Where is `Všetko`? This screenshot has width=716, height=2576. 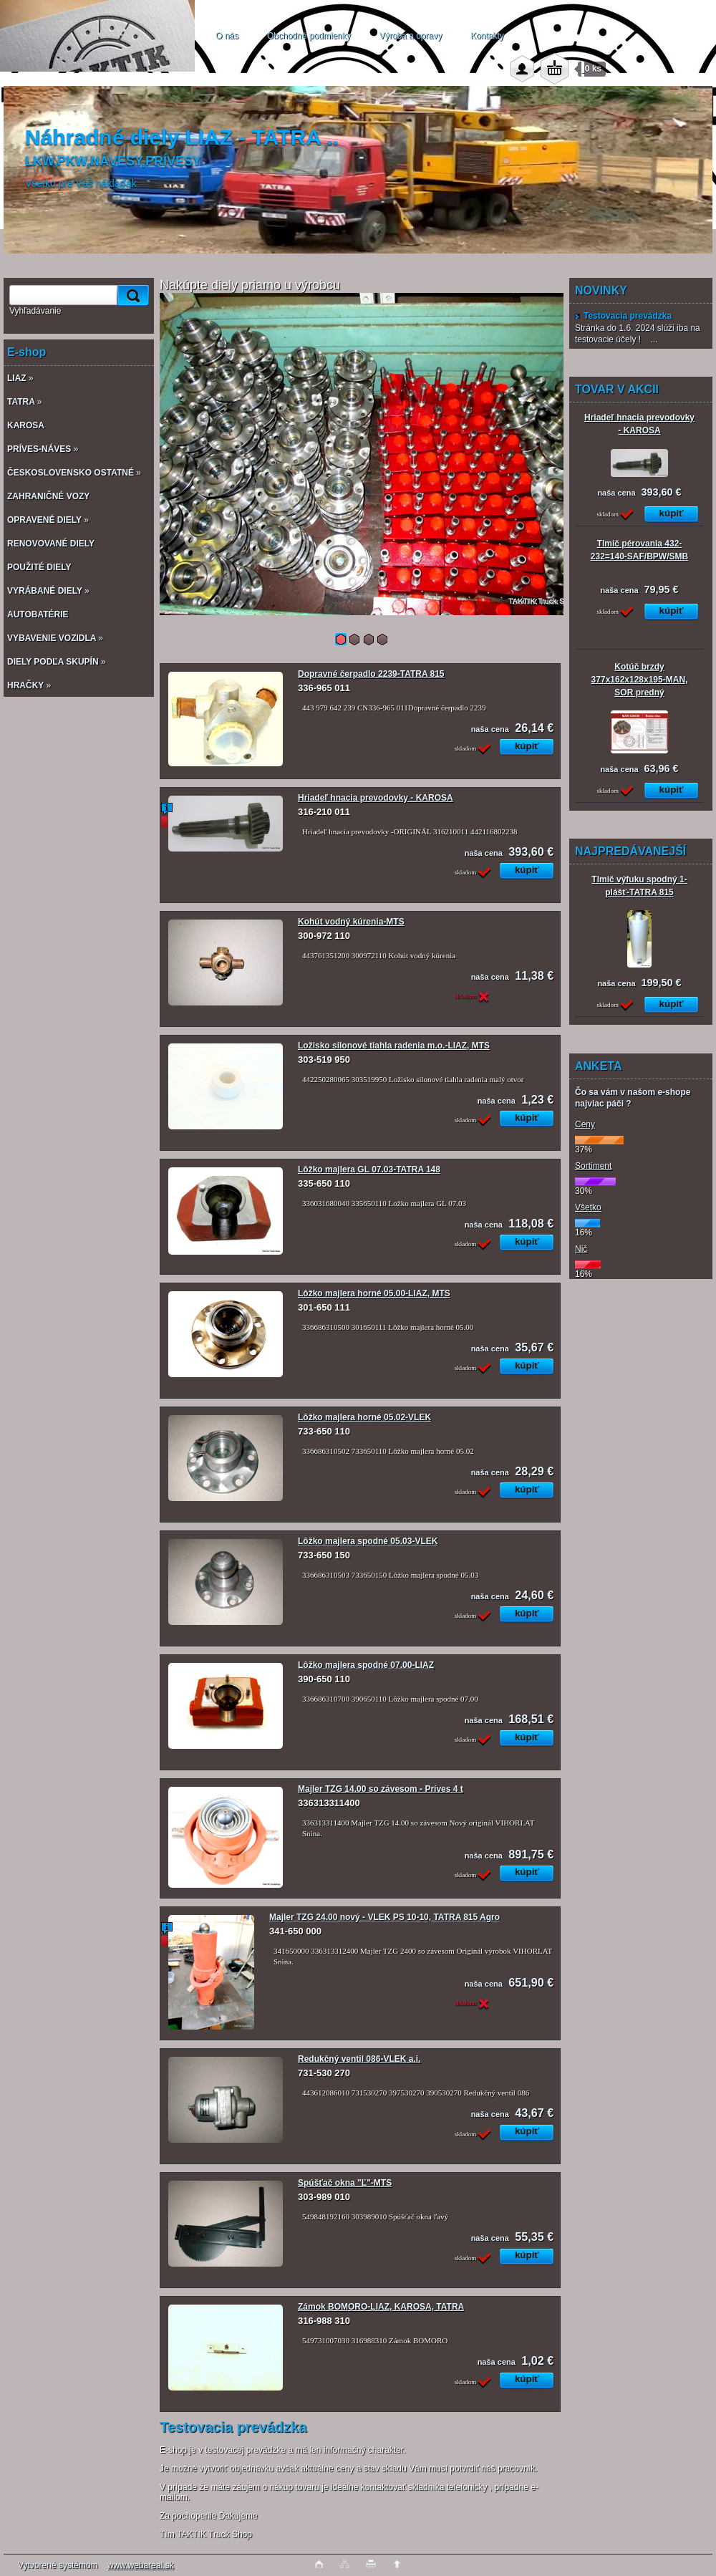
Všetko is located at coordinates (588, 1207).